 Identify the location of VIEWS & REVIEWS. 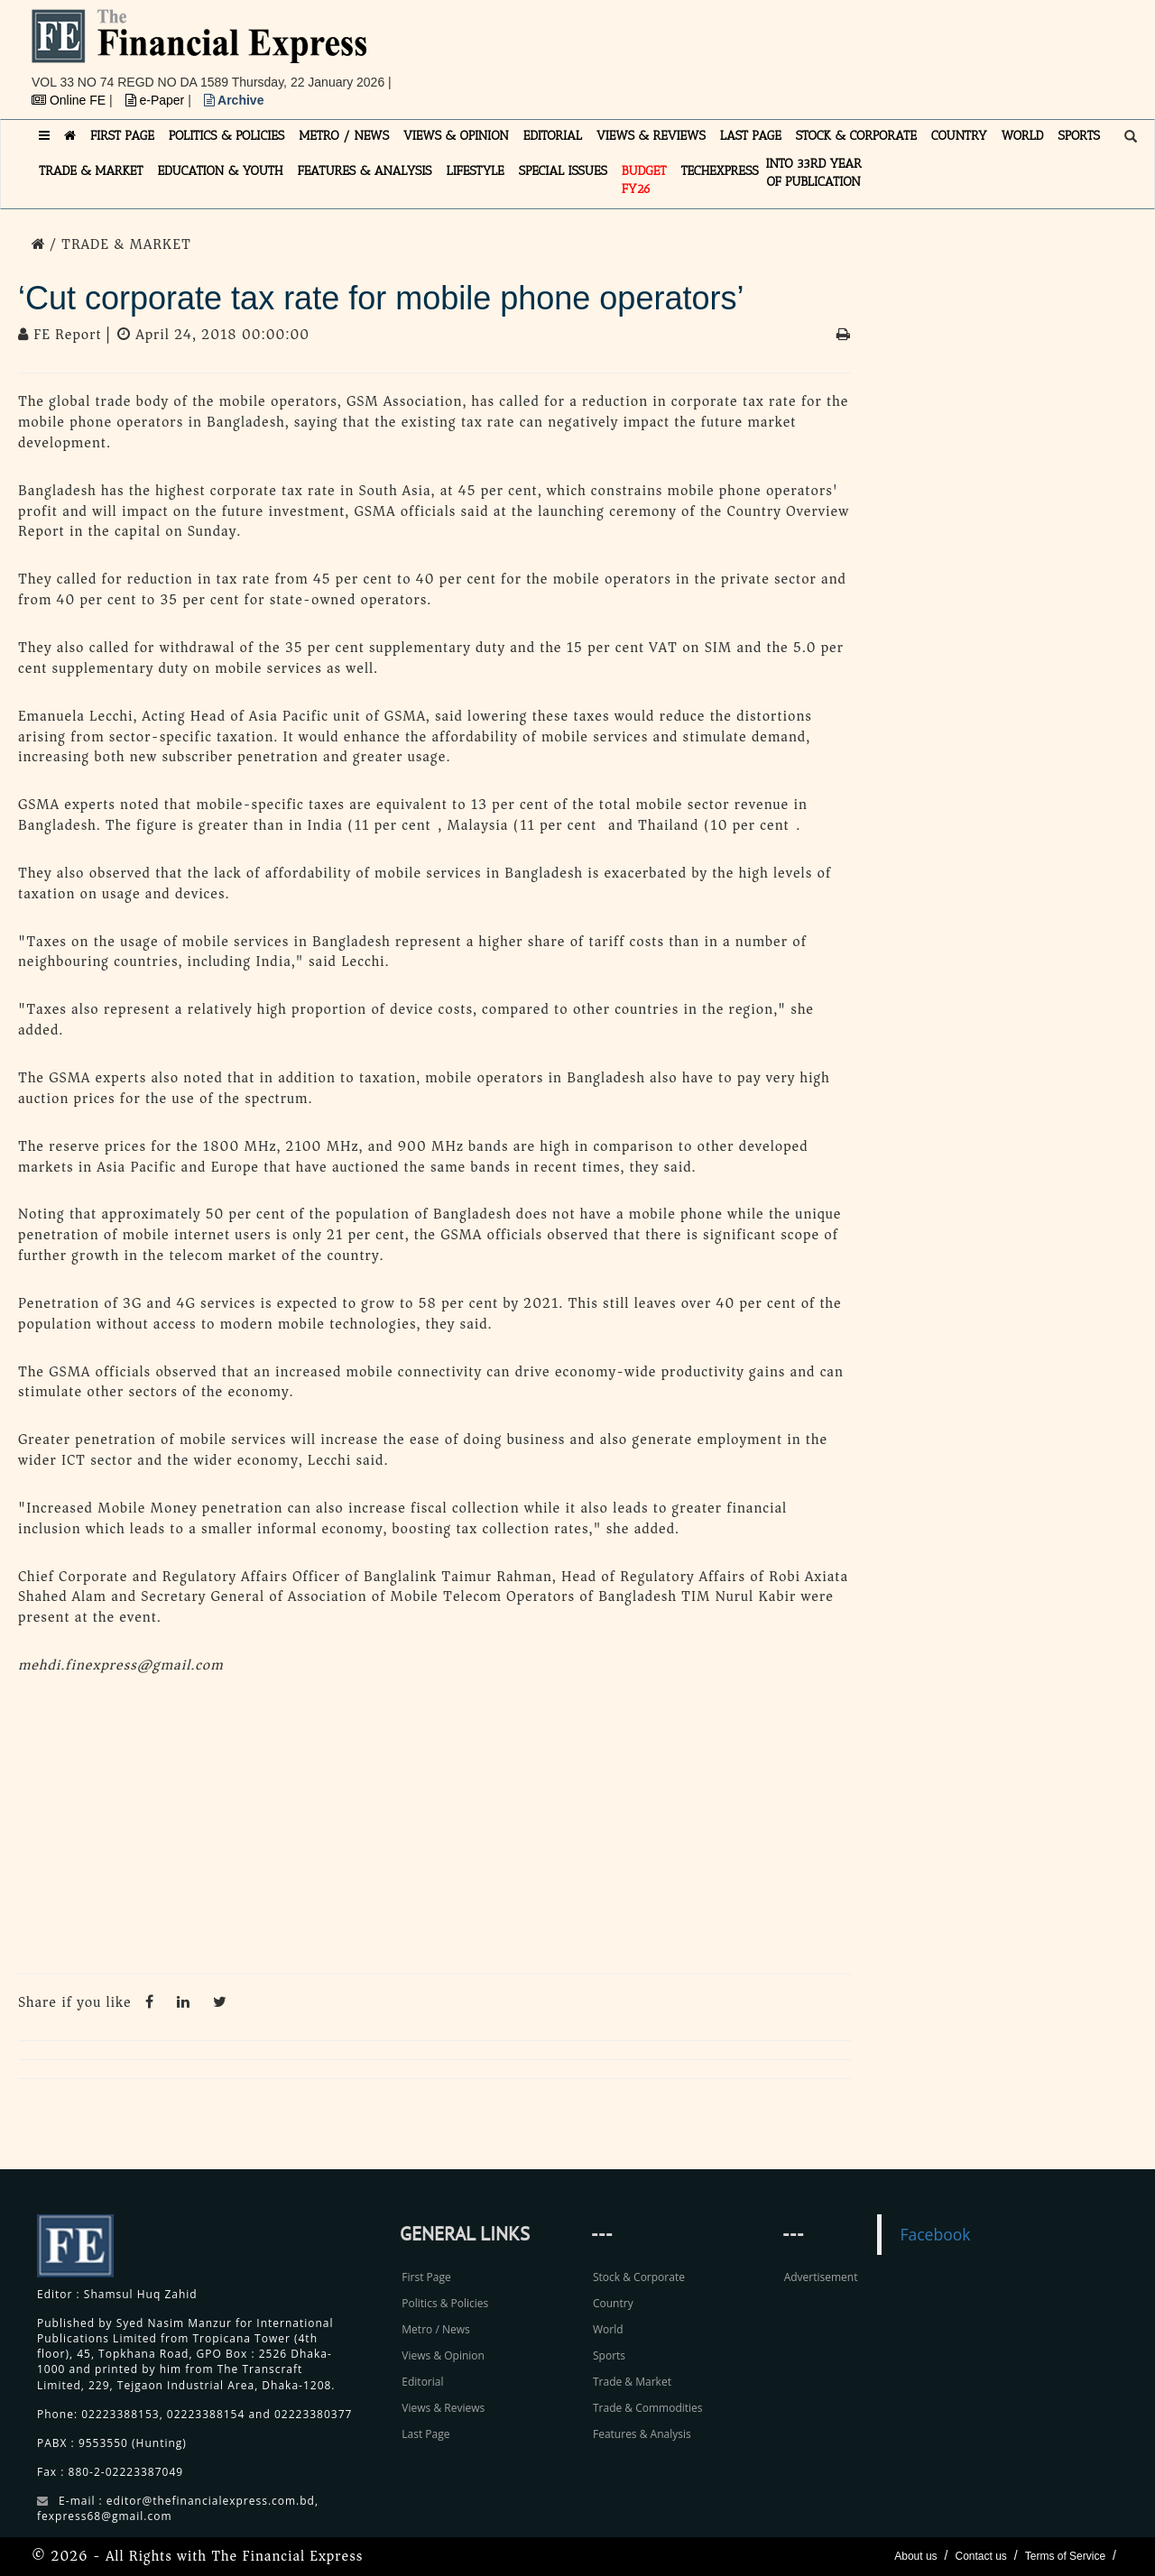
(651, 135).